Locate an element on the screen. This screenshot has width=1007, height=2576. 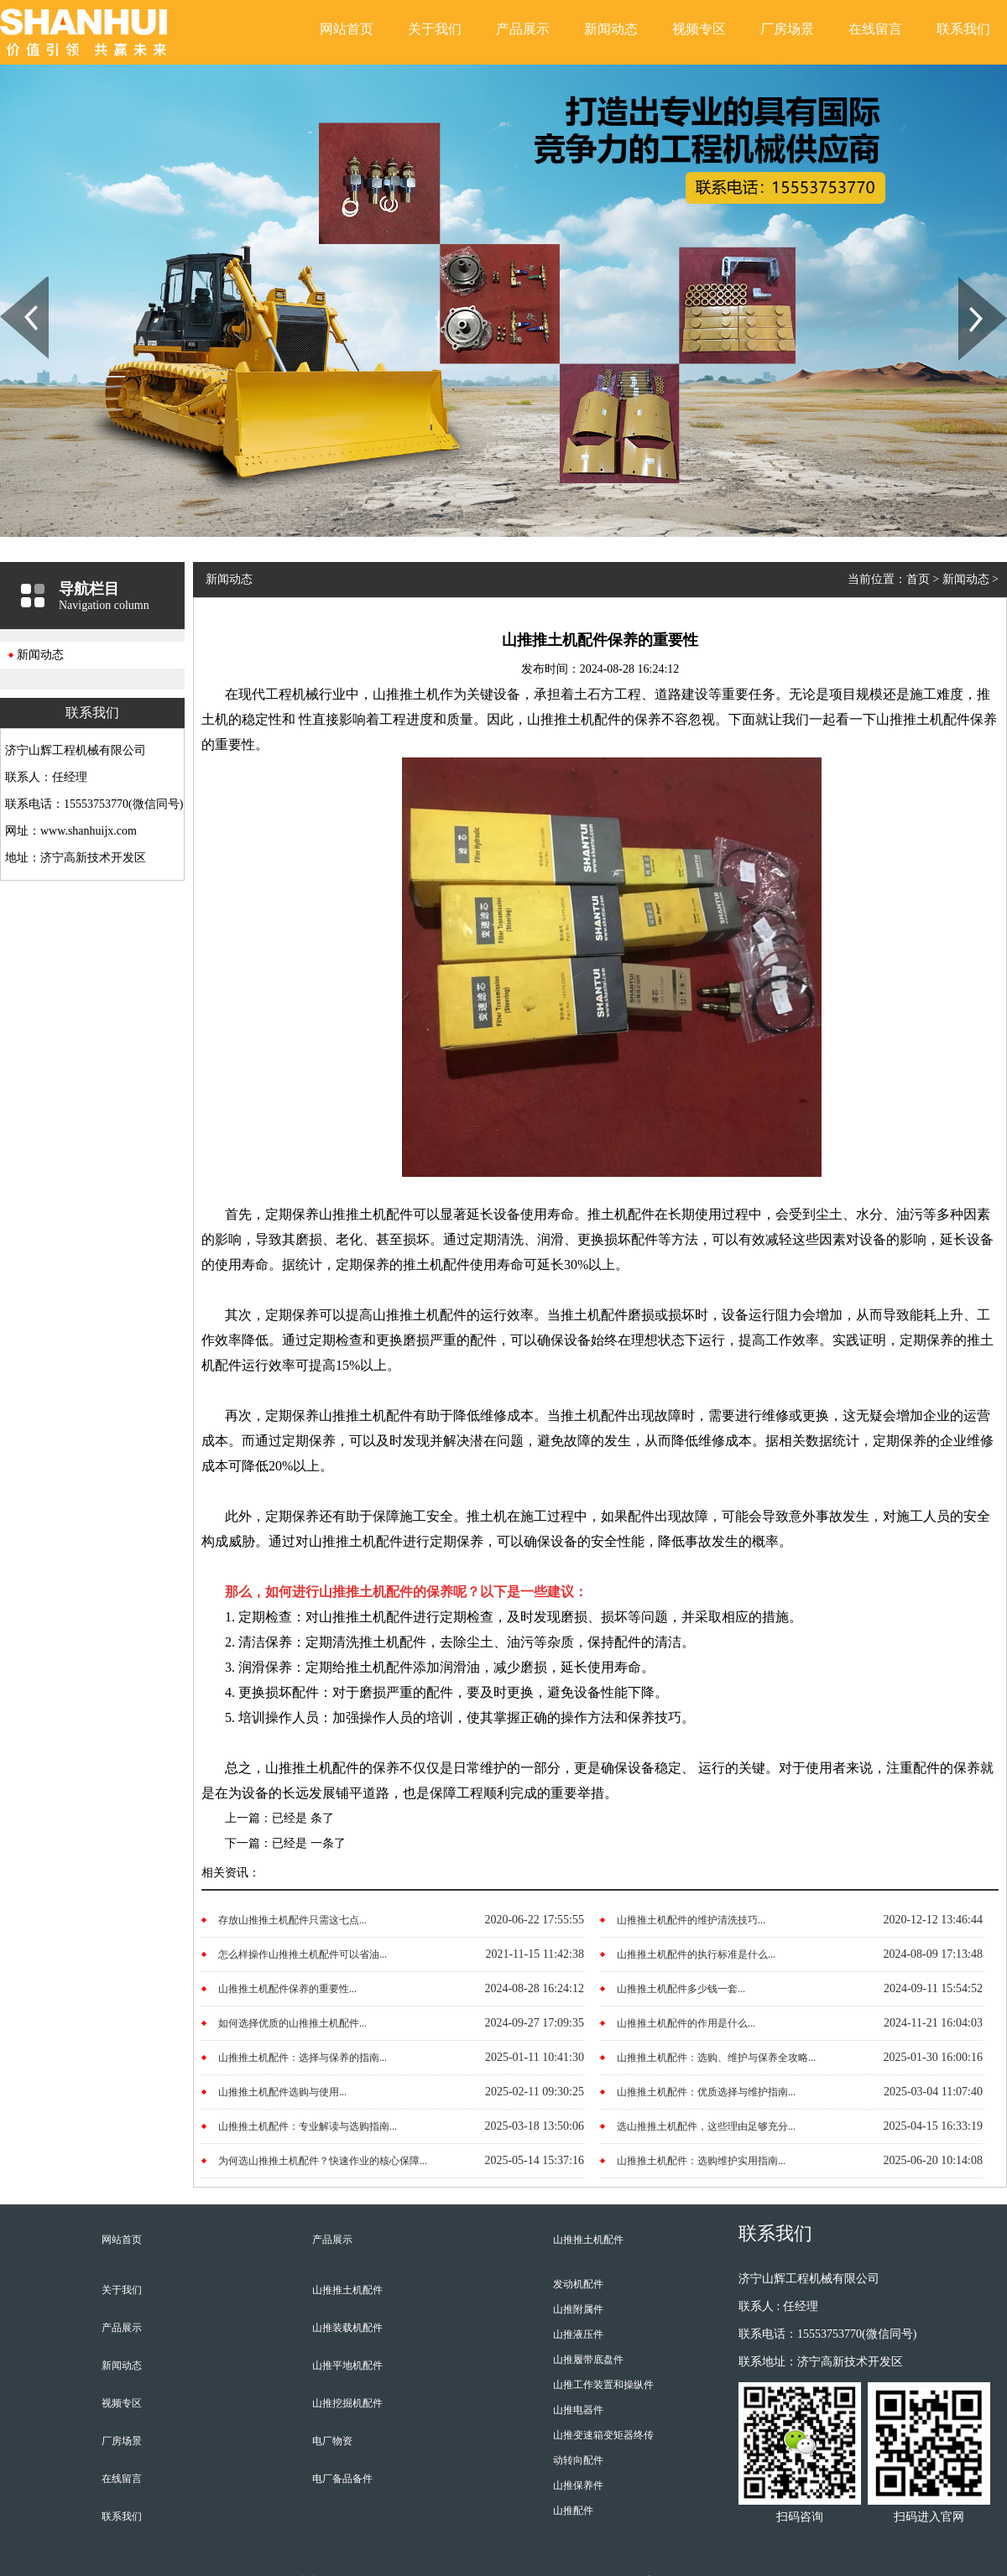
山推推土机配件的作用是什么... is located at coordinates (686, 2023).